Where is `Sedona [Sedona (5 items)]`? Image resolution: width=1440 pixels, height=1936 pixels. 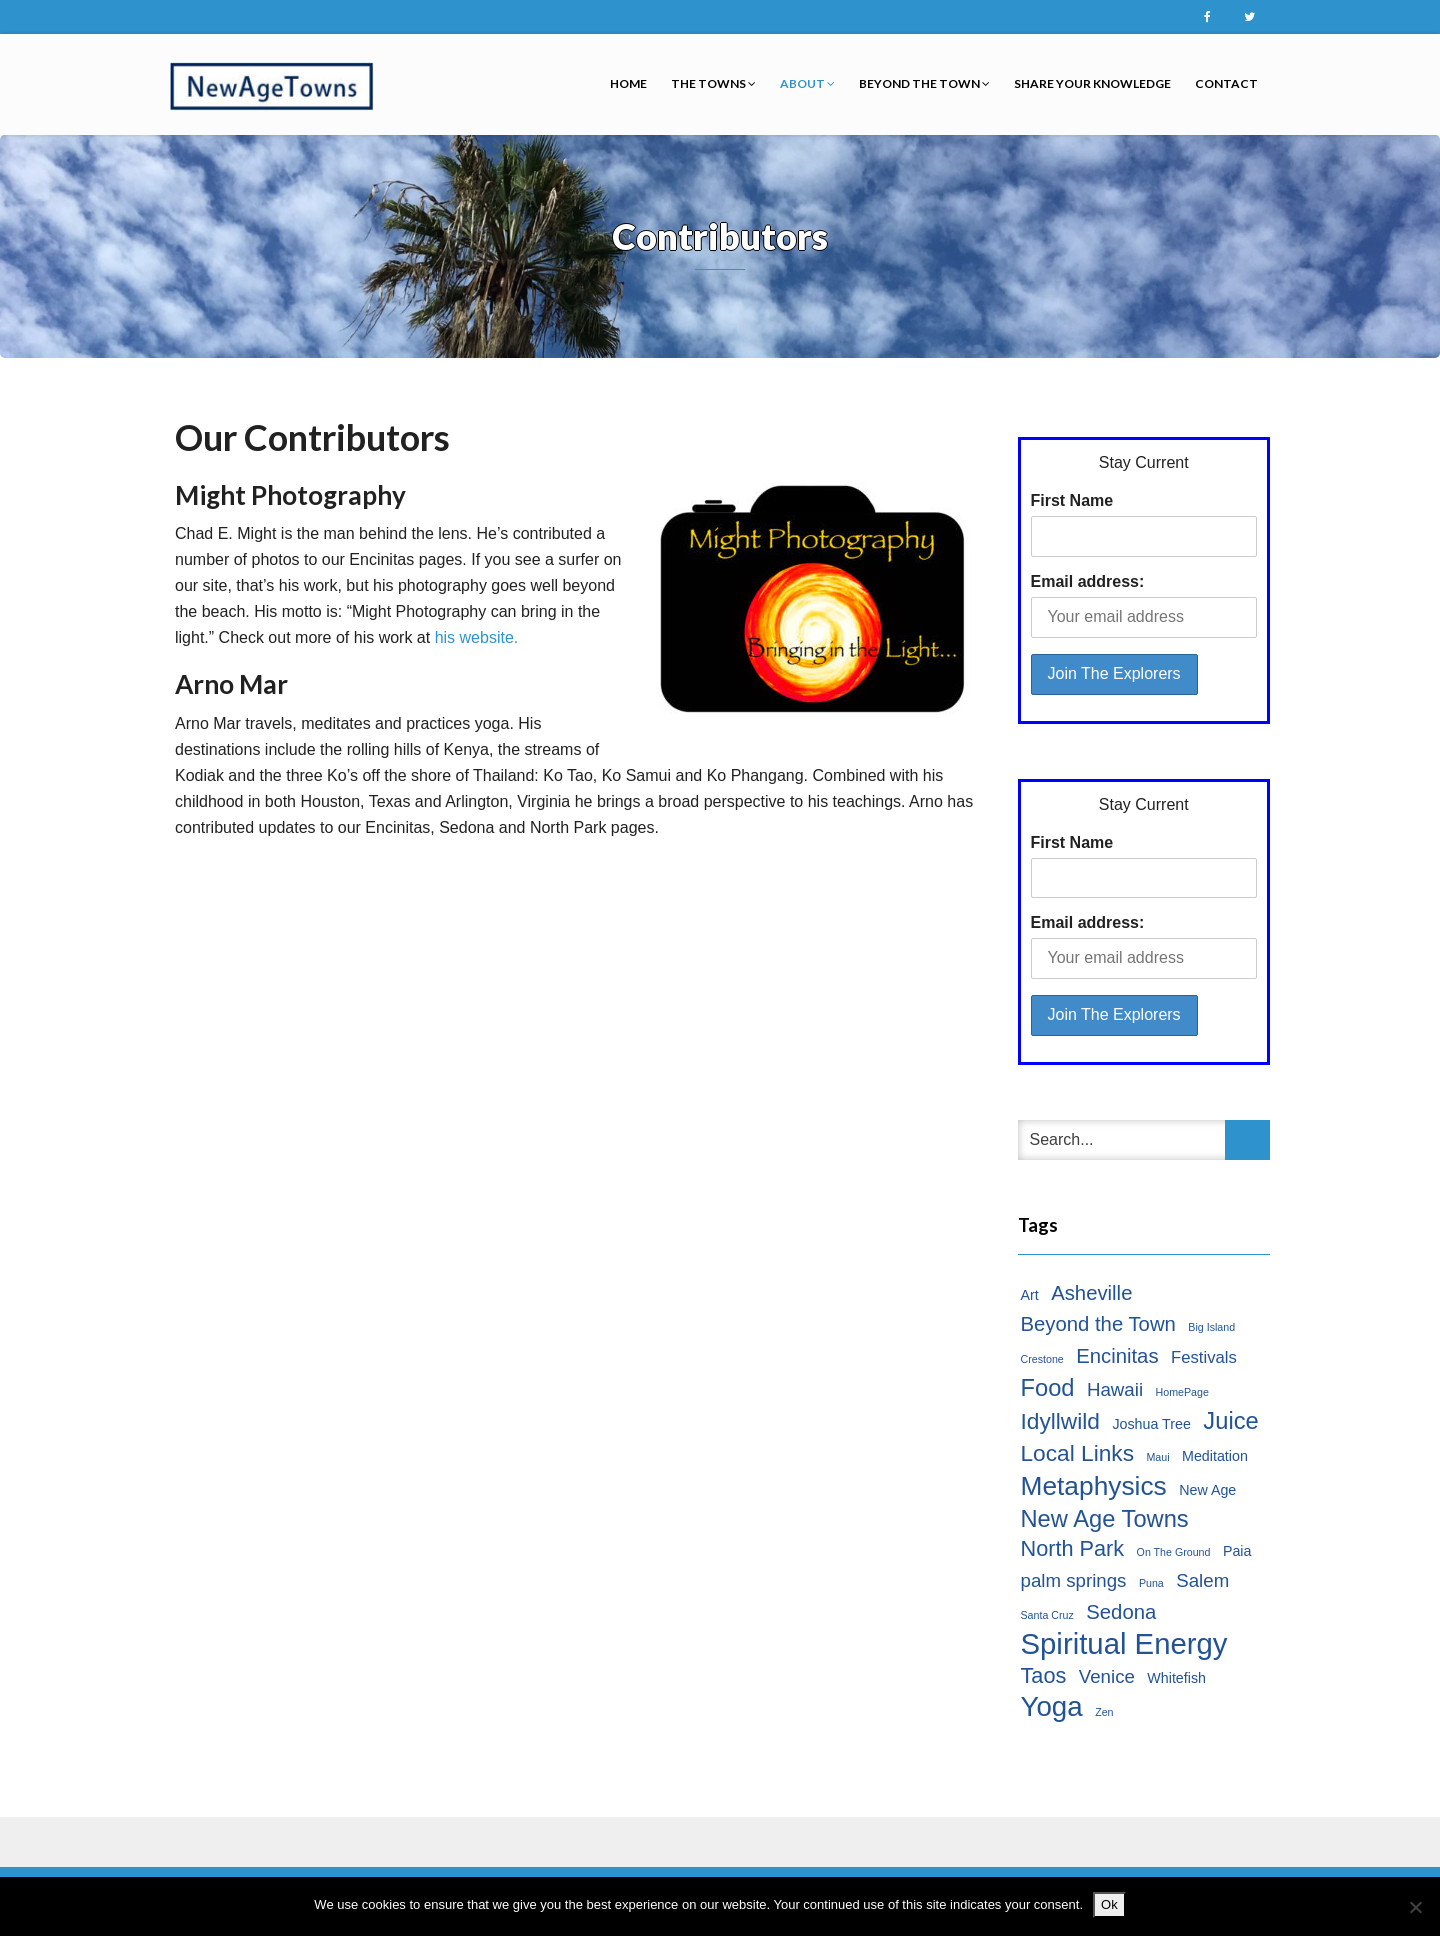
Sedona [Sedona (5 items)] is located at coordinates (1121, 1612).